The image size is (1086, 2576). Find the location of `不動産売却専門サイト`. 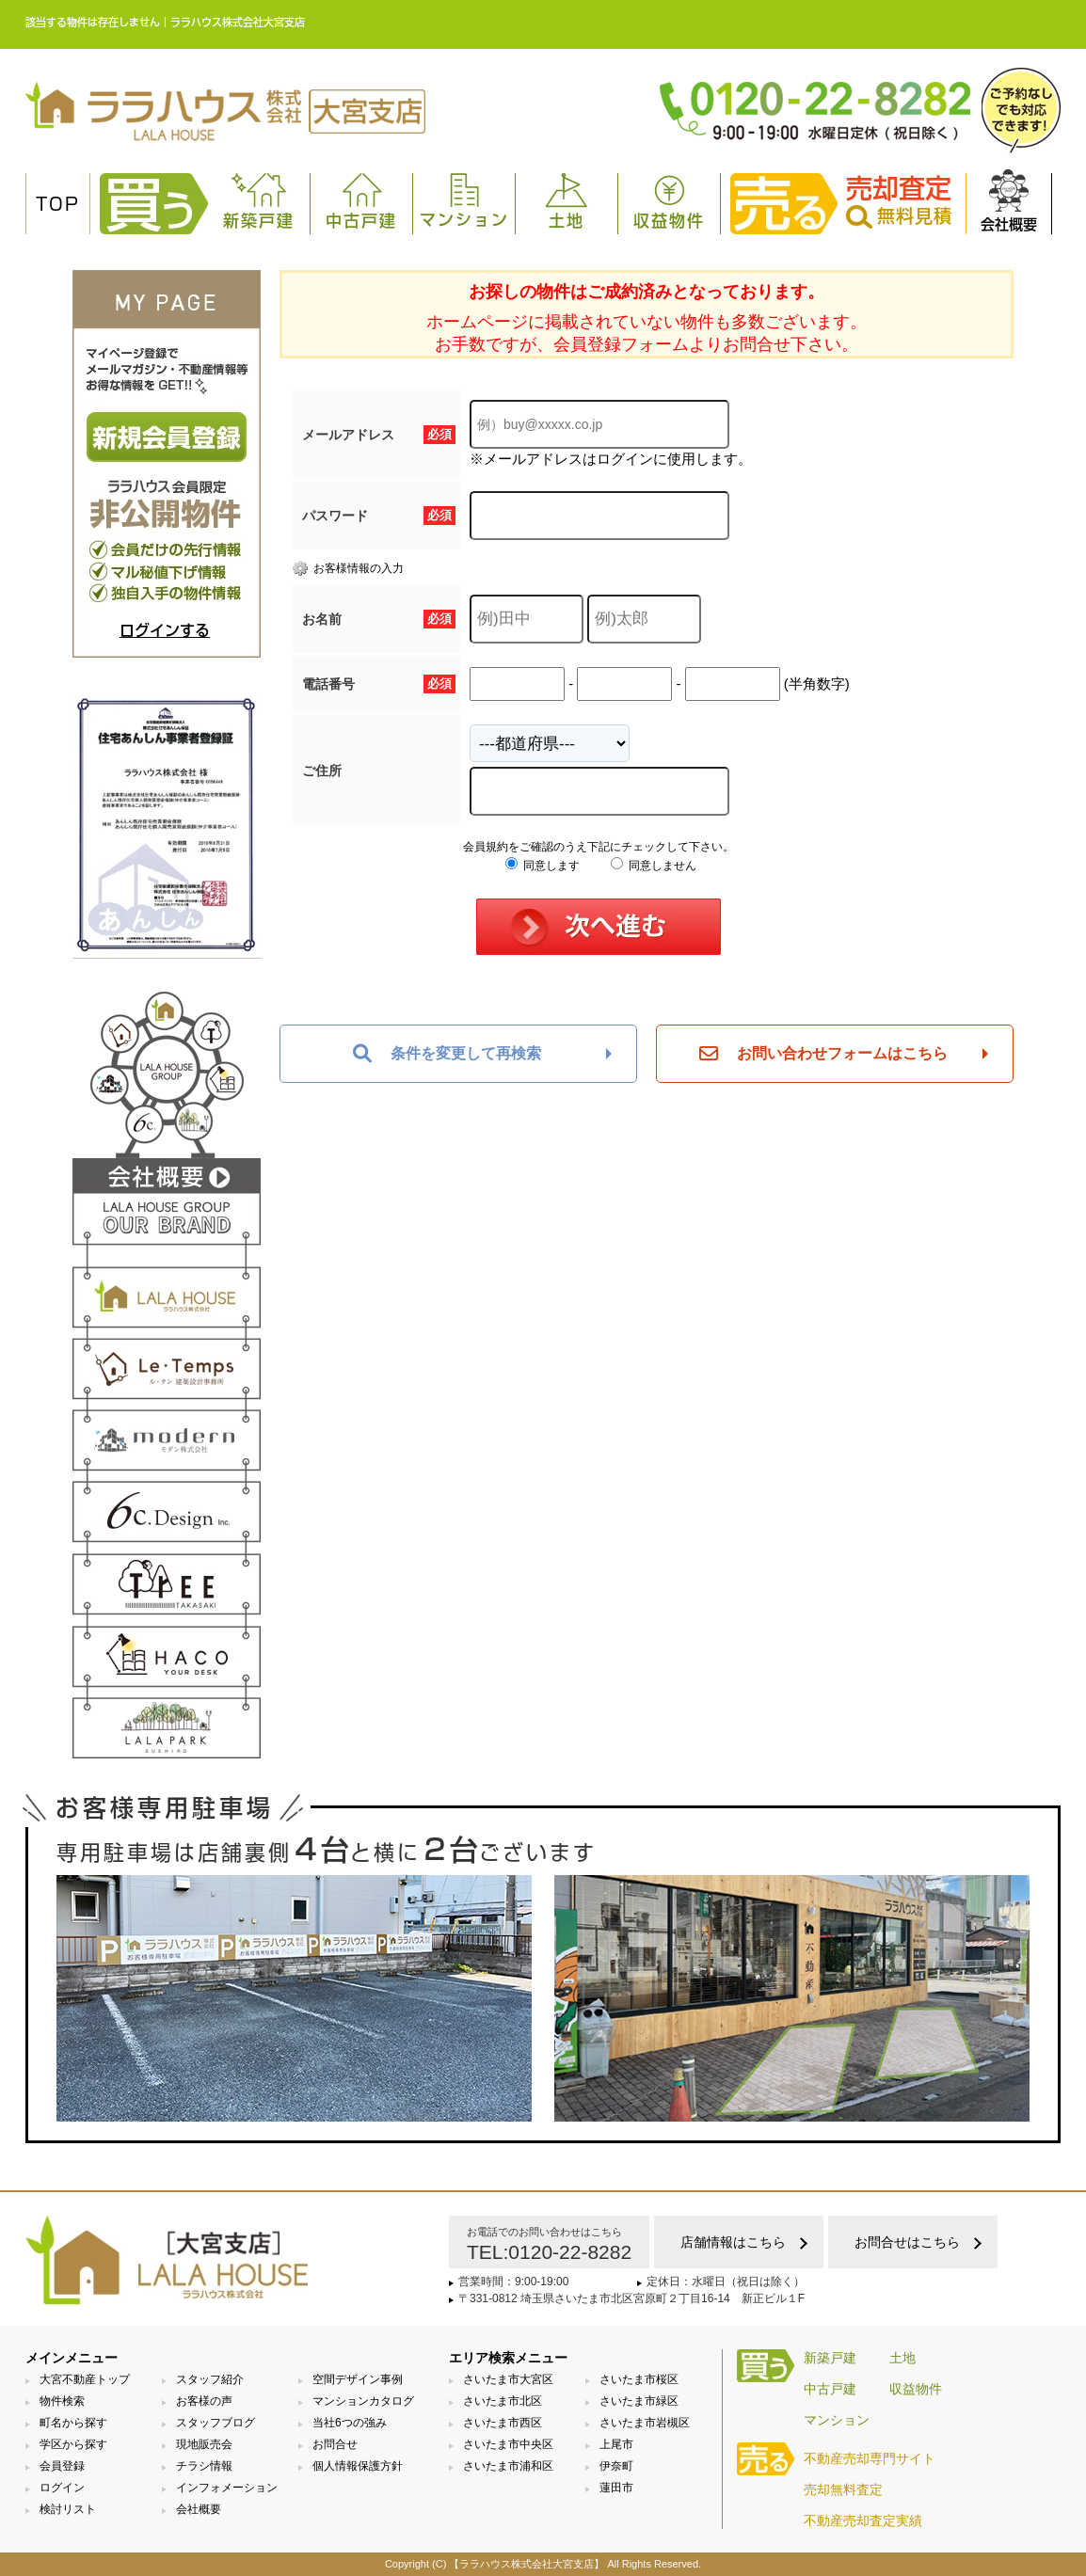

不動産売却専門サイト is located at coordinates (869, 2458).